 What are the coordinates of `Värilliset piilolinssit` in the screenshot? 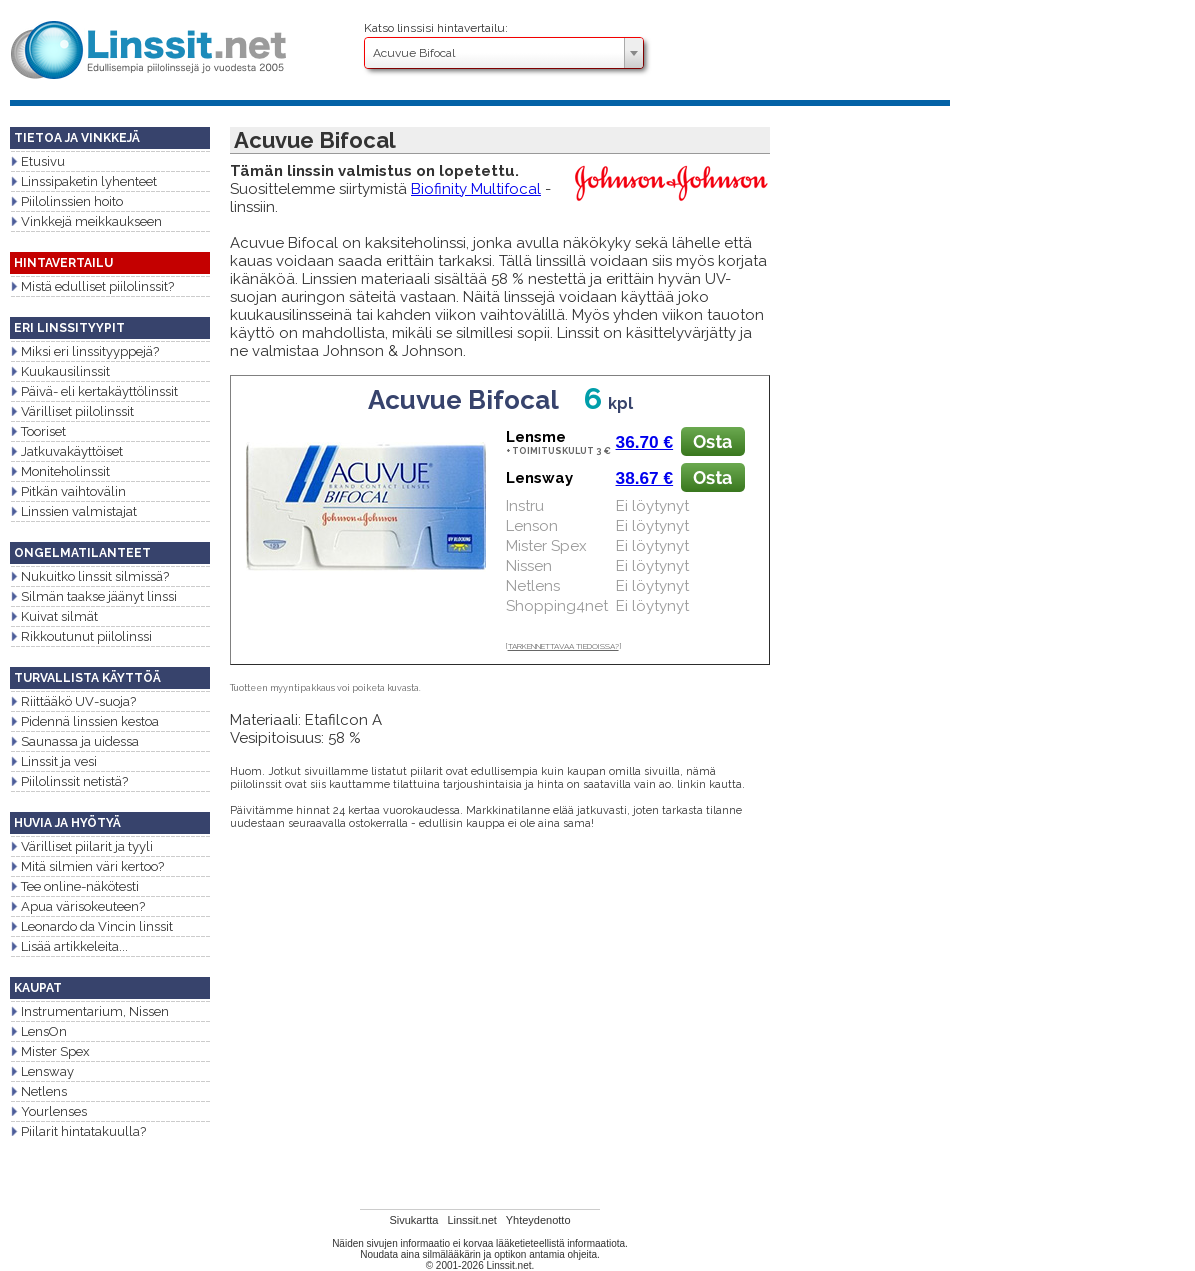 It's located at (72, 411).